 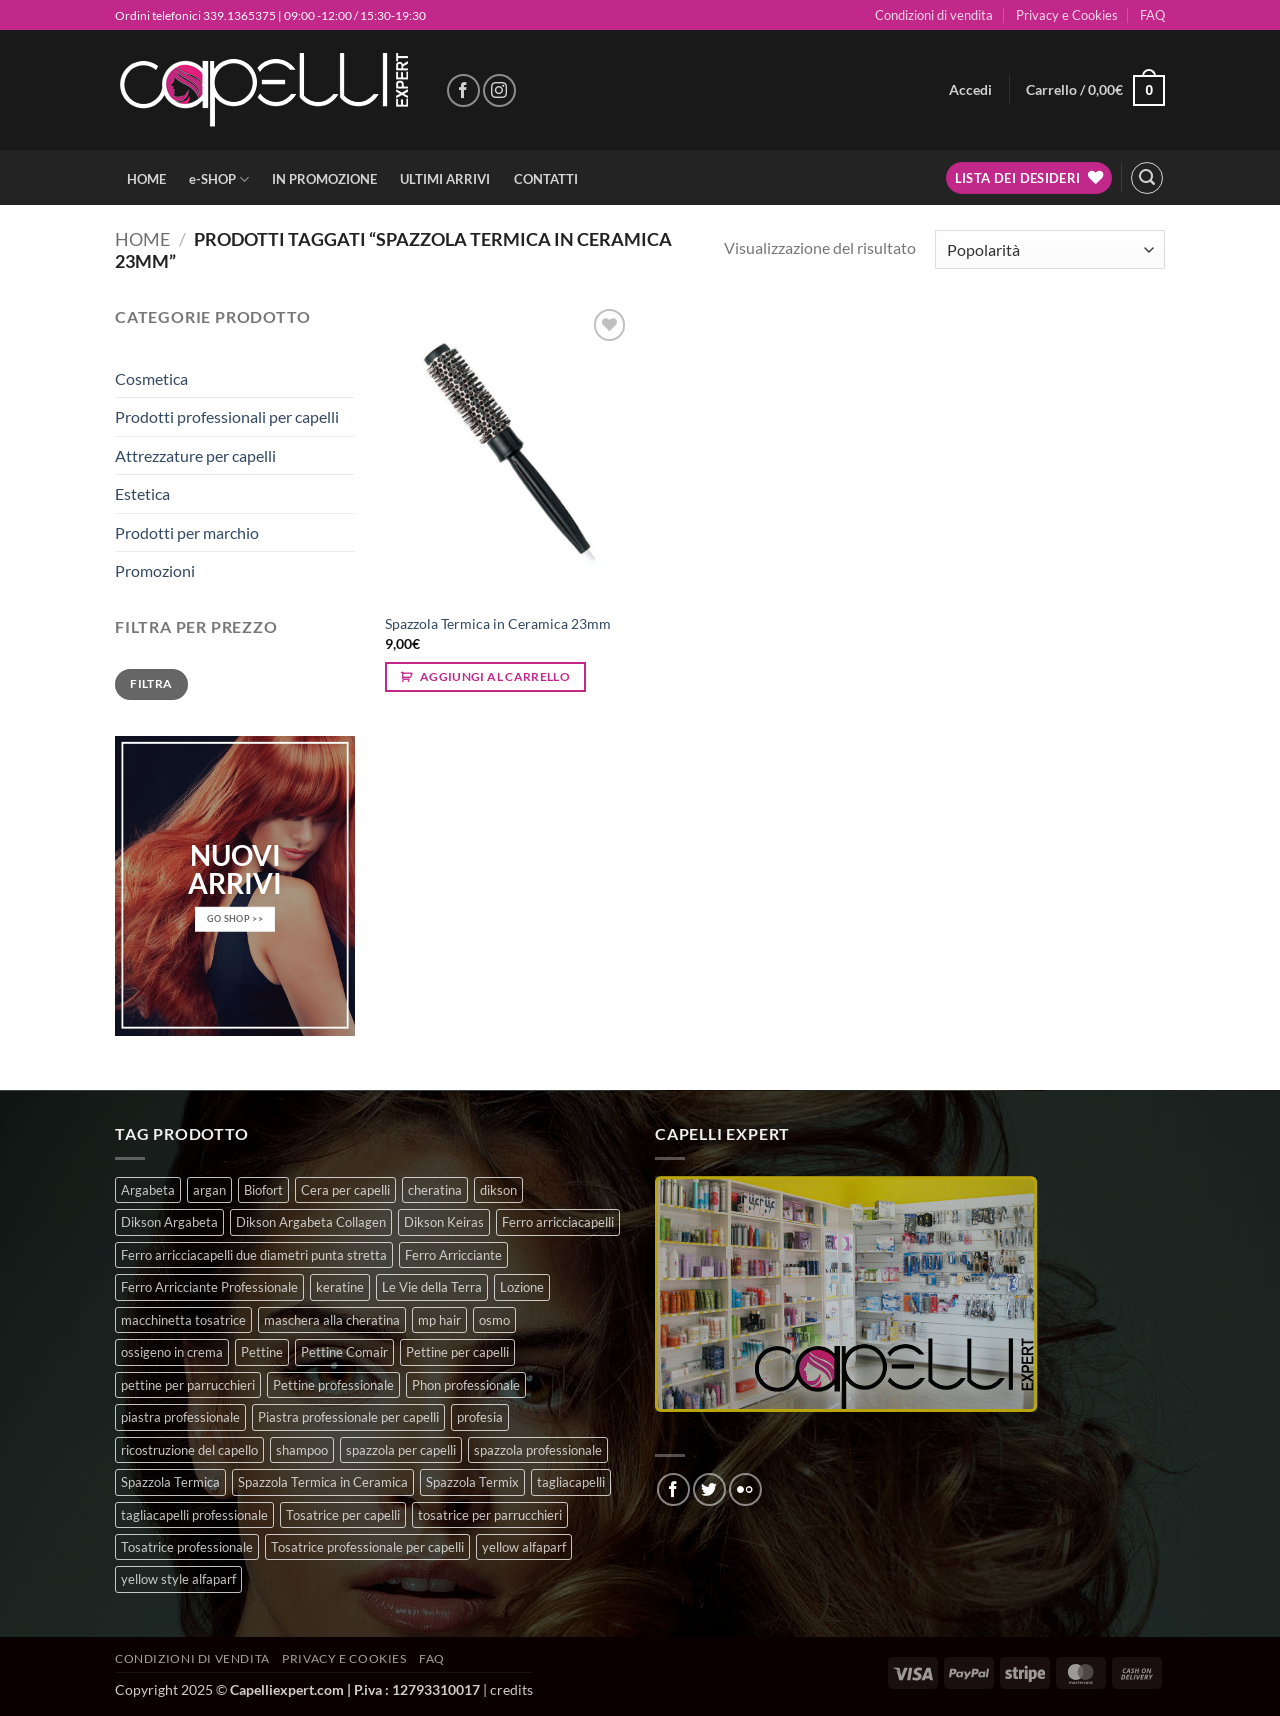 What do you see at coordinates (343, 1515) in the screenshot?
I see `Tosatrice per capelli [Tosatrice per capelli (2 prodotti)]` at bounding box center [343, 1515].